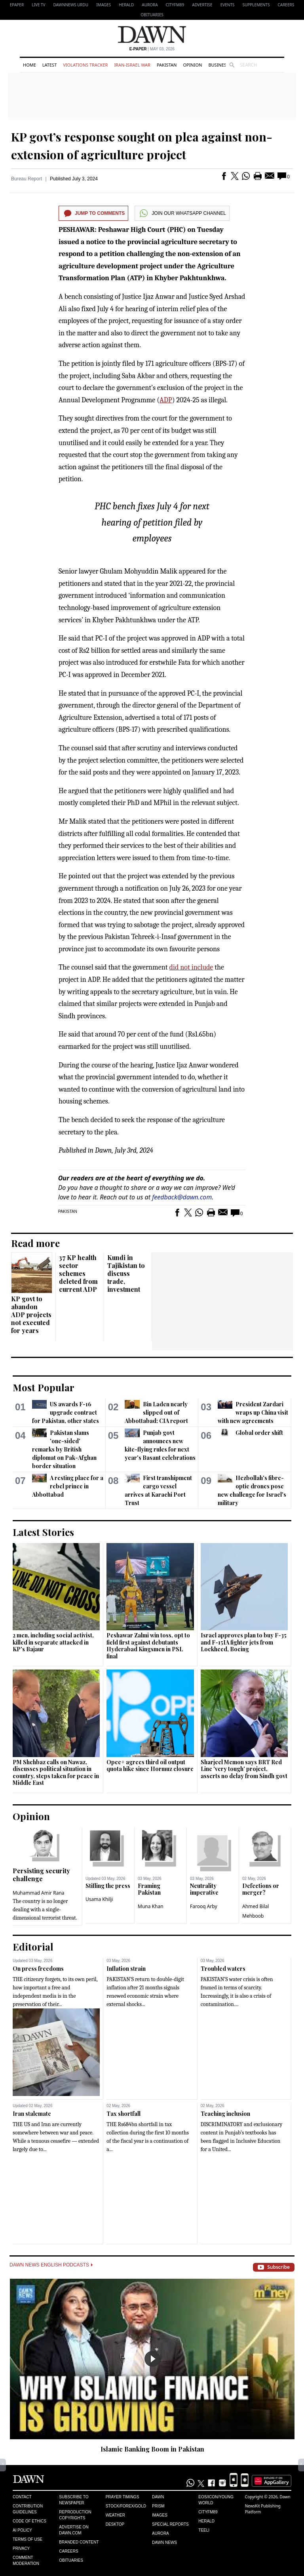 This screenshot has height=2576, width=304. Describe the element at coordinates (158, 2497) in the screenshot. I see `Dawn` at that location.